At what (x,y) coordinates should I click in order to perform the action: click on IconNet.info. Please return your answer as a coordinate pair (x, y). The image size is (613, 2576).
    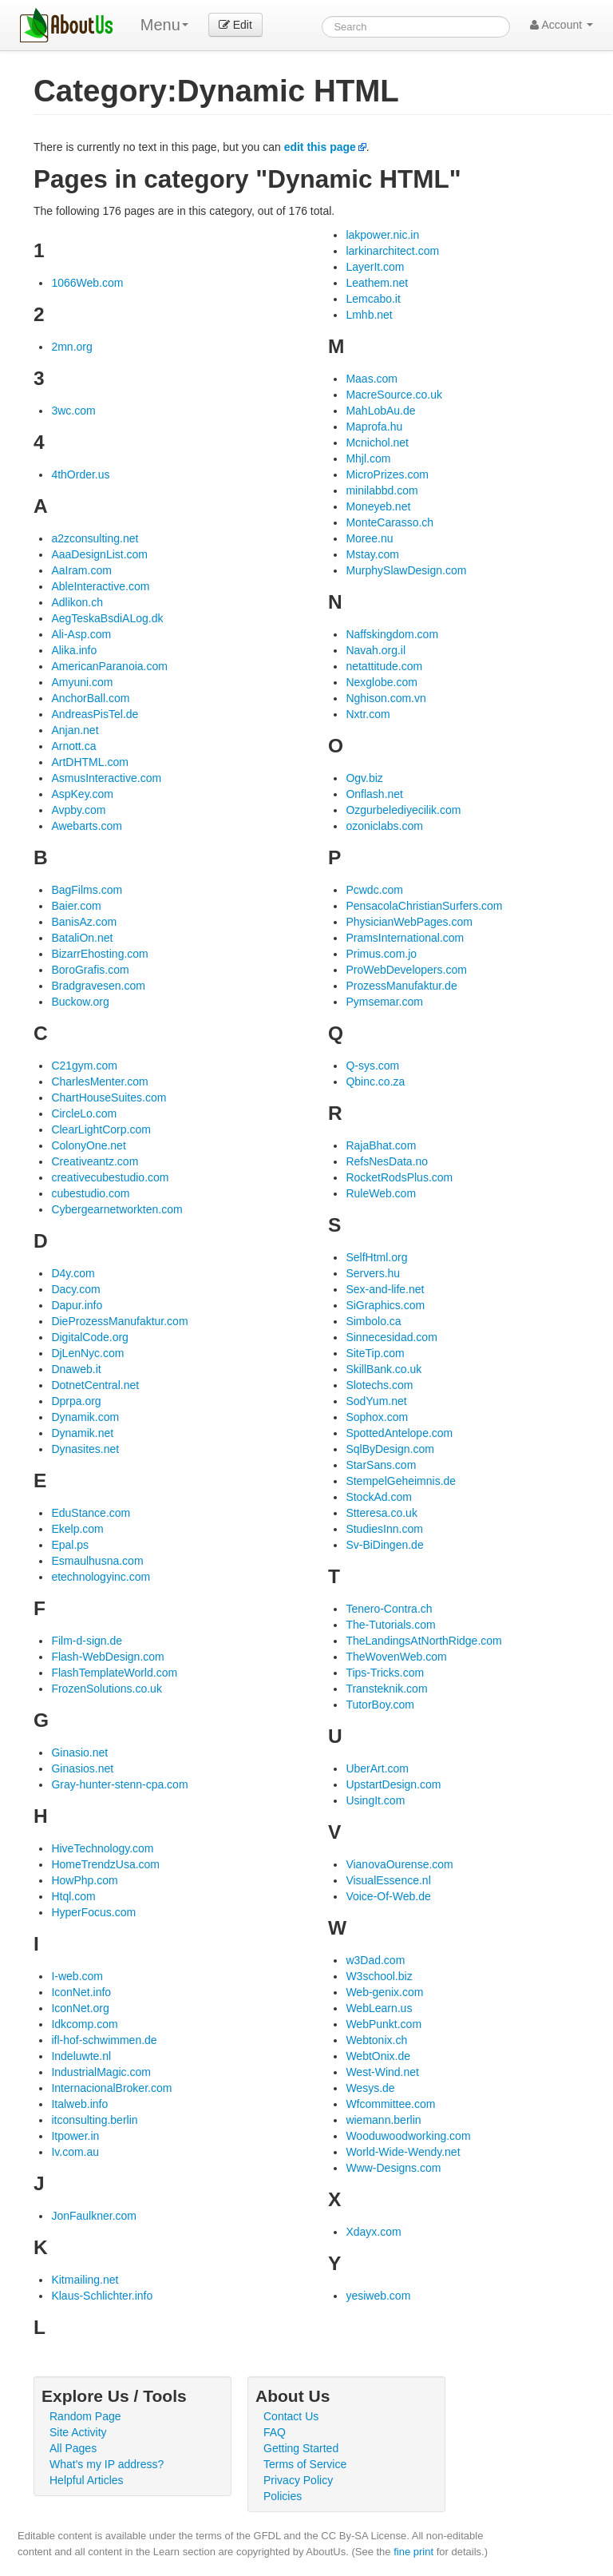
    Looking at the image, I should click on (81, 1992).